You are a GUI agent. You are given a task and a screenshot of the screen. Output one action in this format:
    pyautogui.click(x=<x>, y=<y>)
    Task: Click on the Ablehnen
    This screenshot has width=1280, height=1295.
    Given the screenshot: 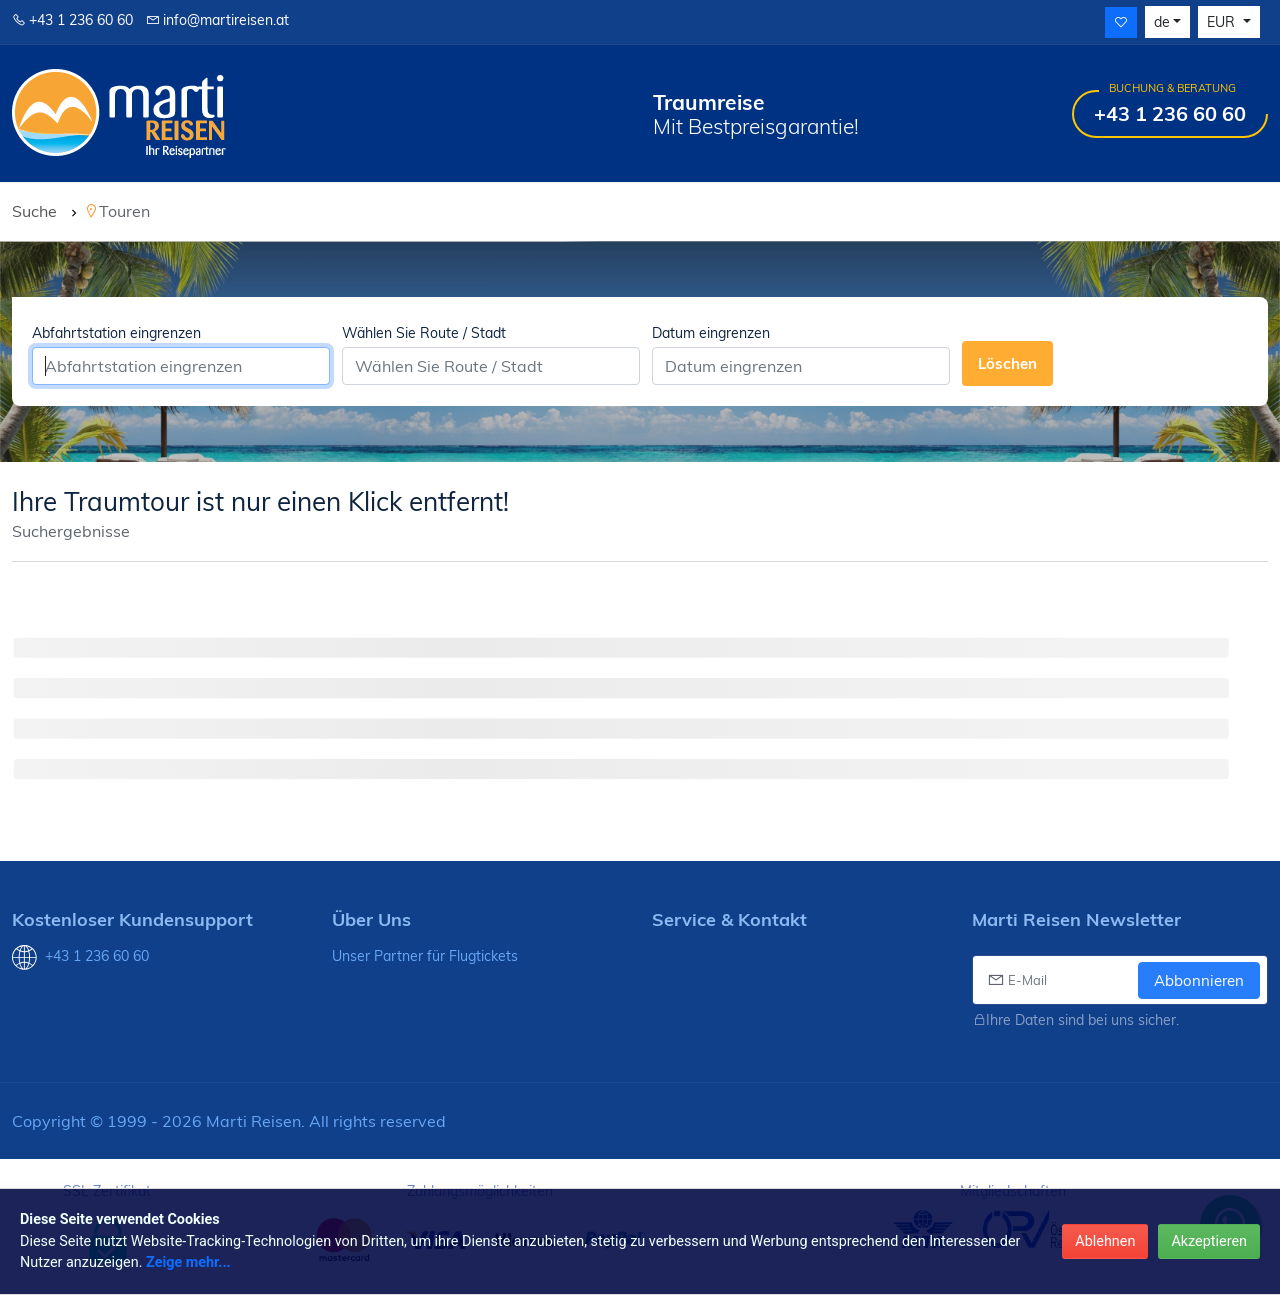 What is the action you would take?
    pyautogui.click(x=1105, y=1241)
    